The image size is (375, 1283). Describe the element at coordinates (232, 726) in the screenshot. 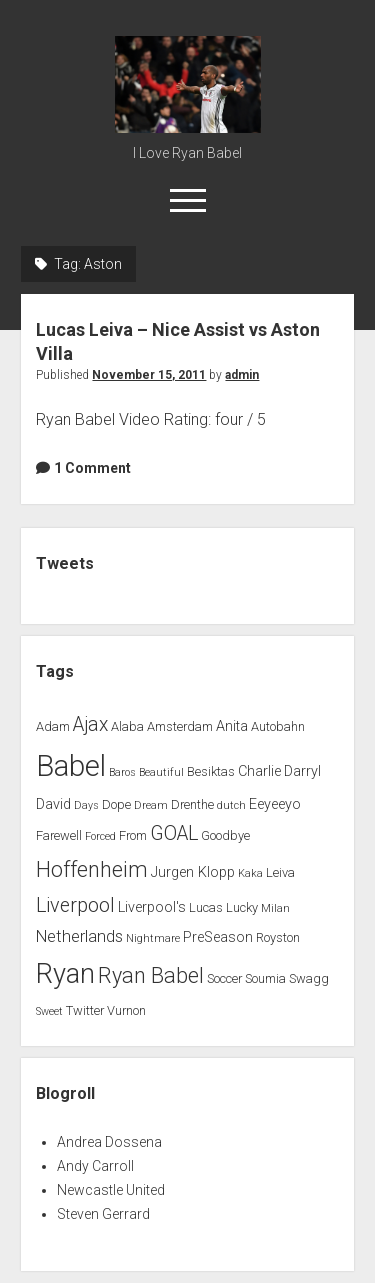

I see `Anita [Anita (3 items)]` at that location.